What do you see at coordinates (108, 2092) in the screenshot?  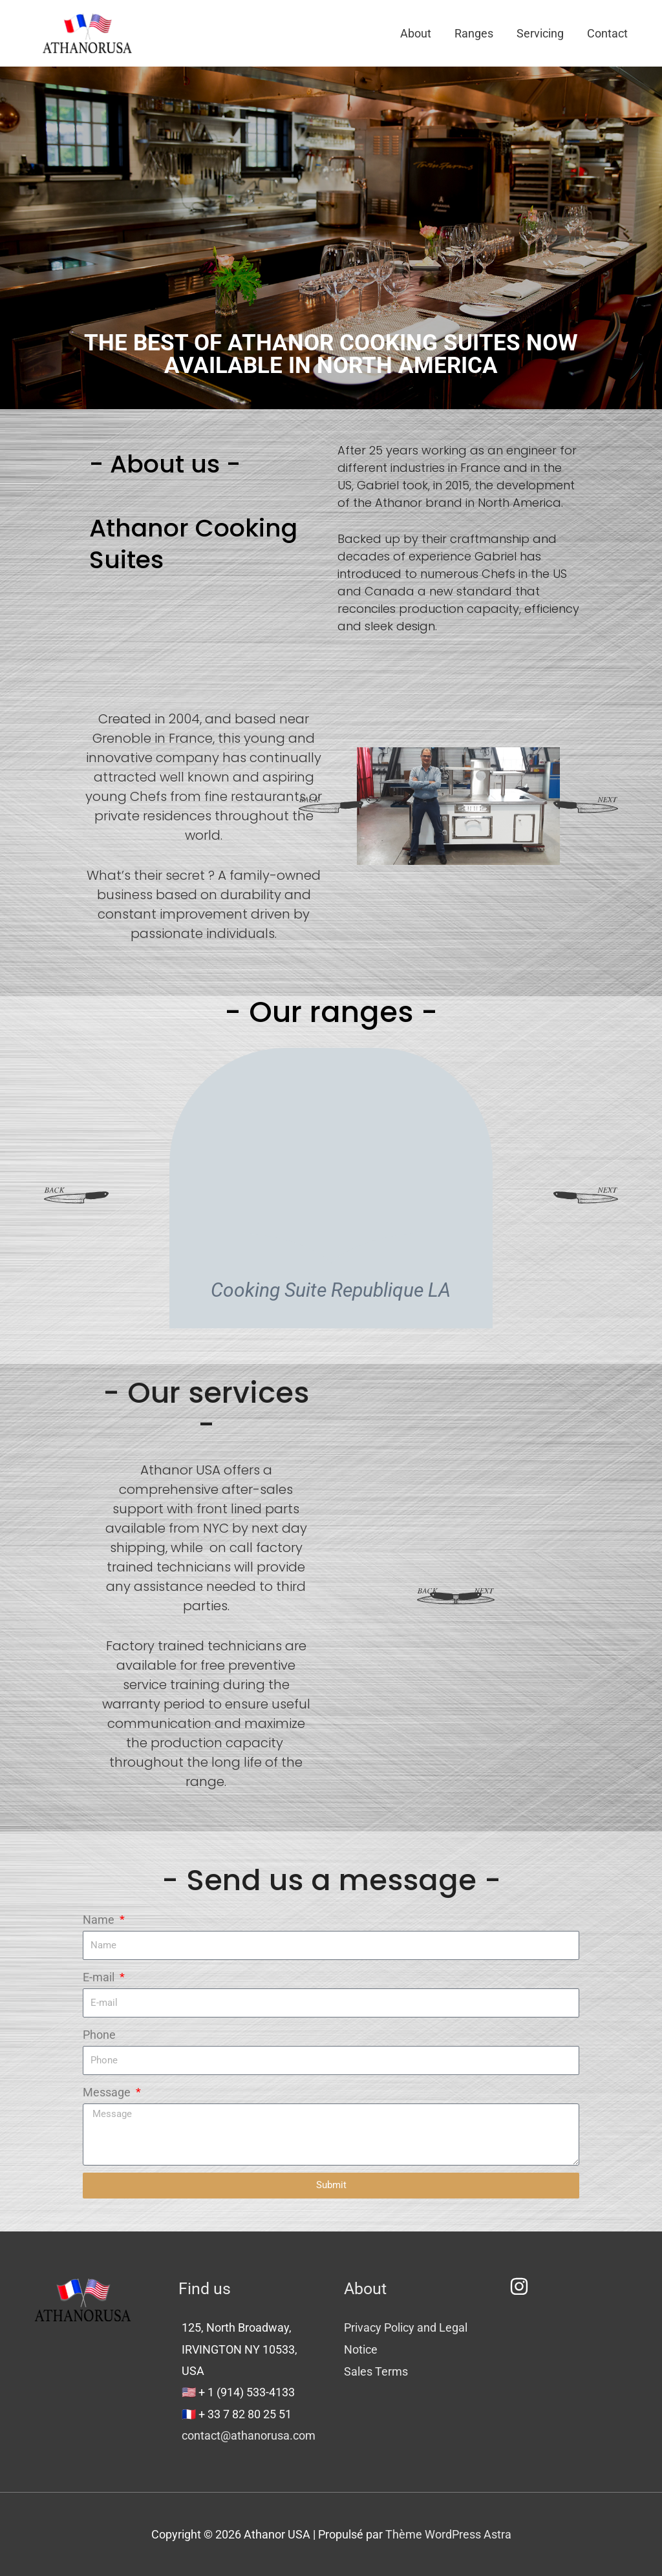 I see `Message` at bounding box center [108, 2092].